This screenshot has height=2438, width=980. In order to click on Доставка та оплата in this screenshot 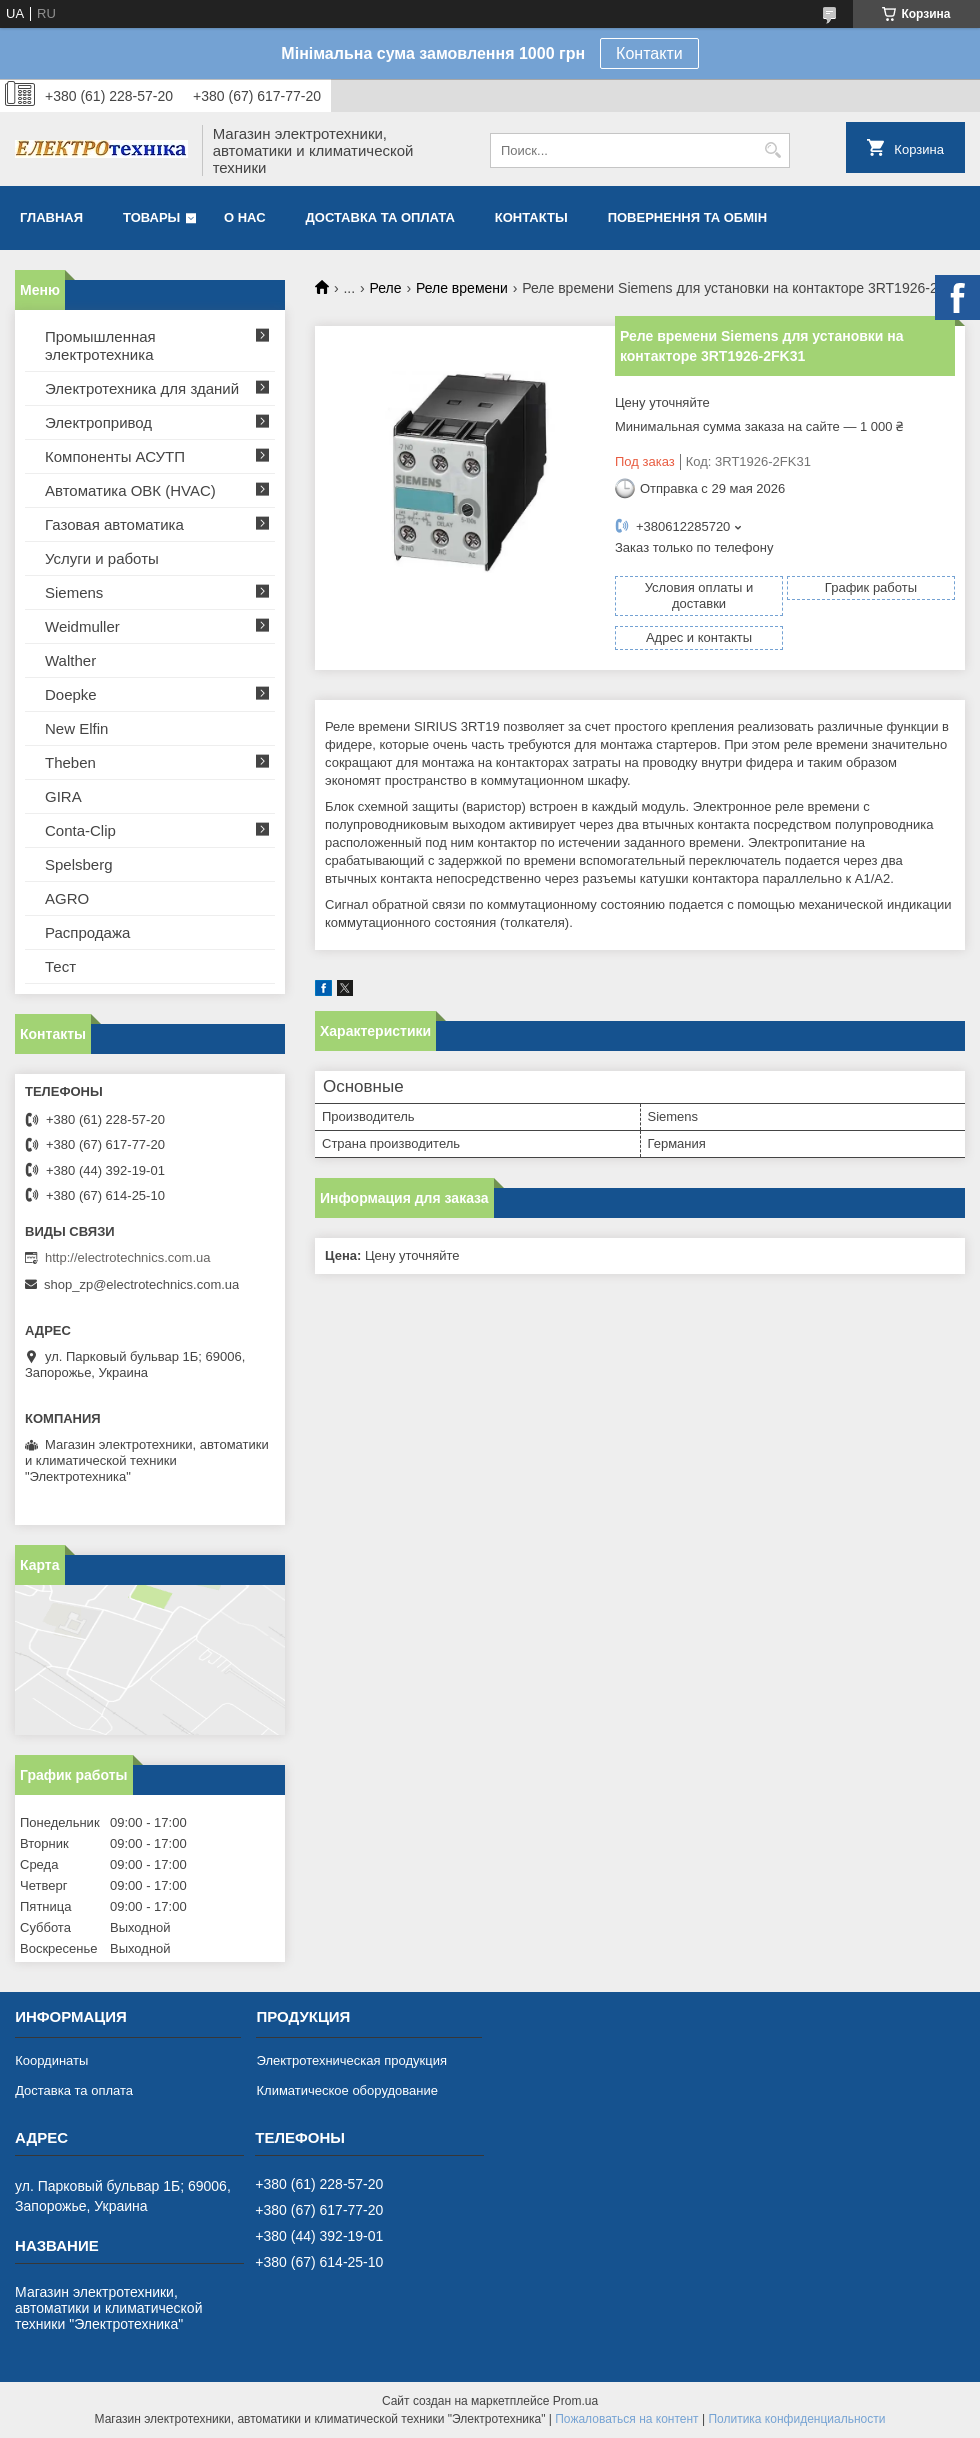, I will do `click(380, 217)`.